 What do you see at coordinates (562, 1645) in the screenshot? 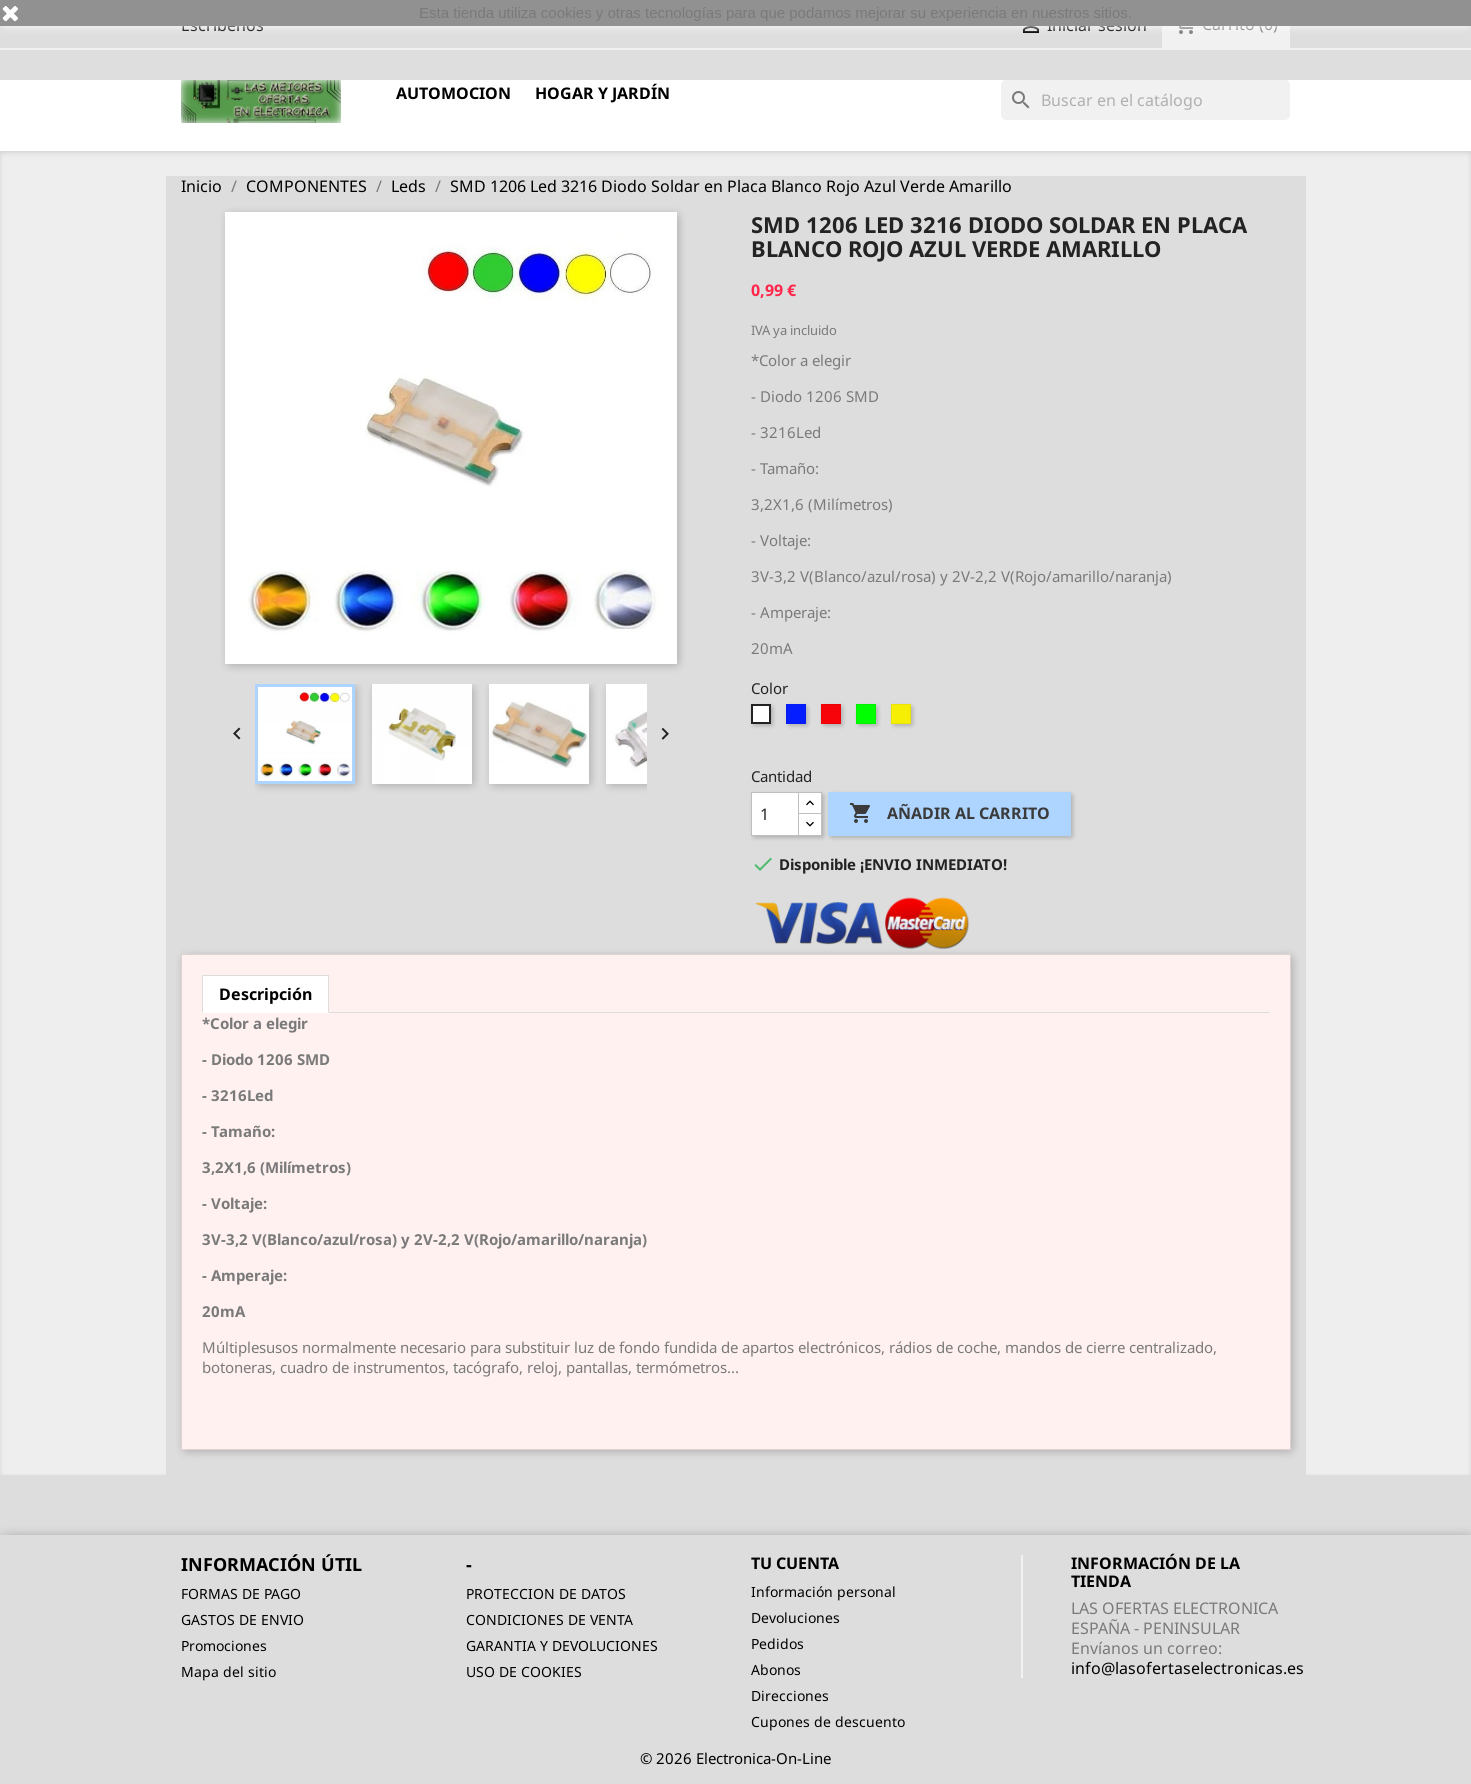
I see `GARANTIA Y DEVOLUCIONES` at bounding box center [562, 1645].